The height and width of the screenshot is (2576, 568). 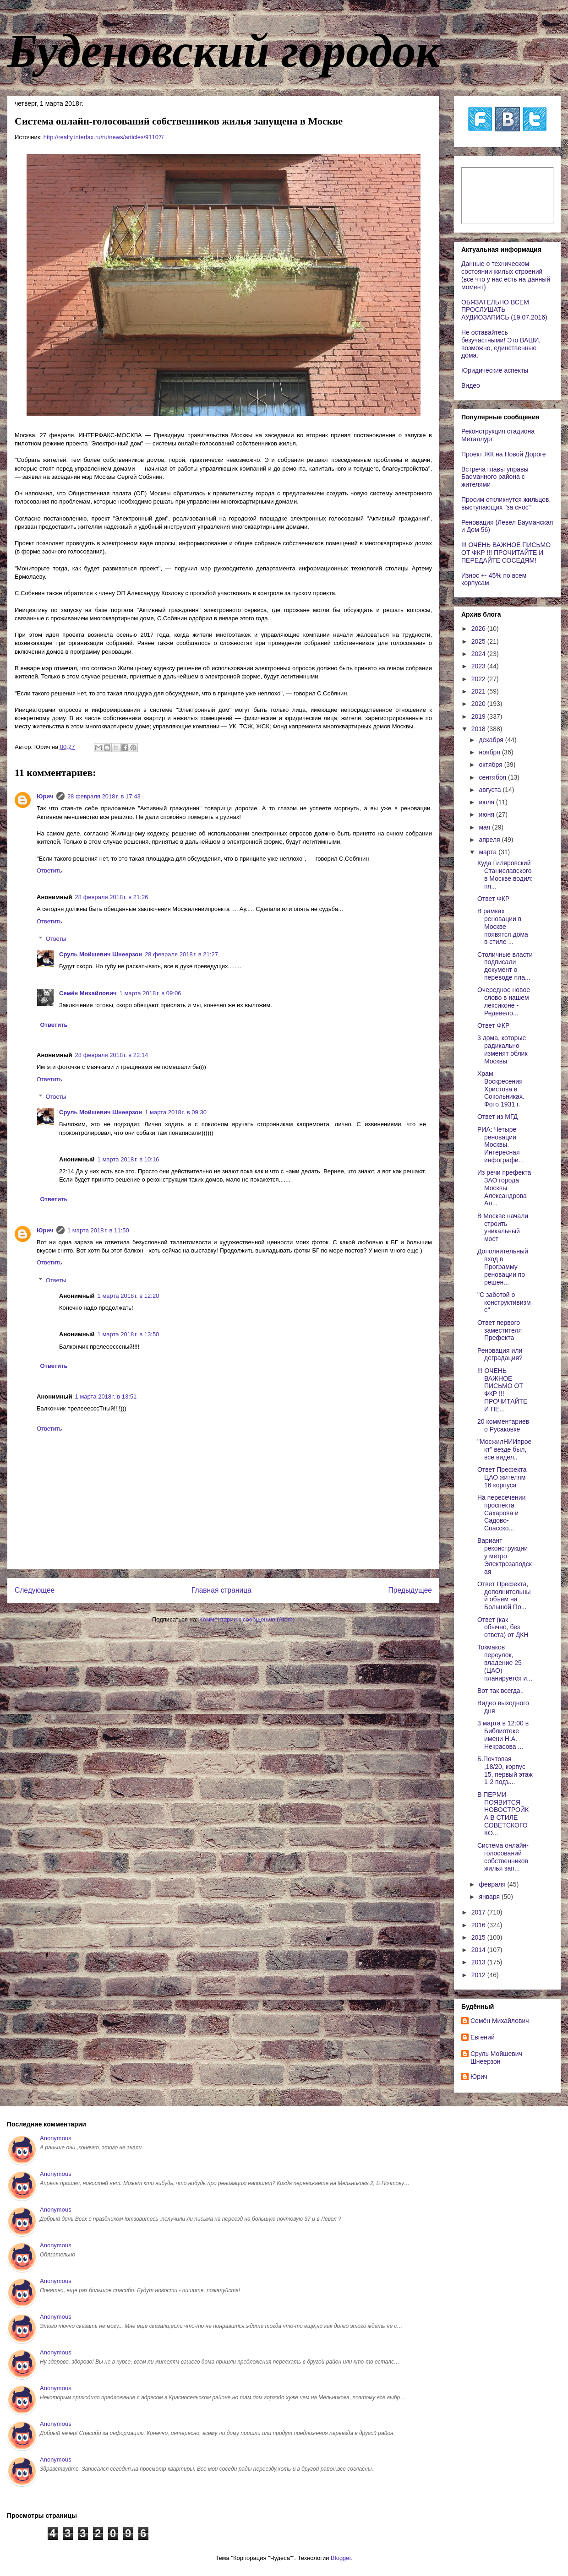 What do you see at coordinates (492, 739) in the screenshot?
I see `декабря` at bounding box center [492, 739].